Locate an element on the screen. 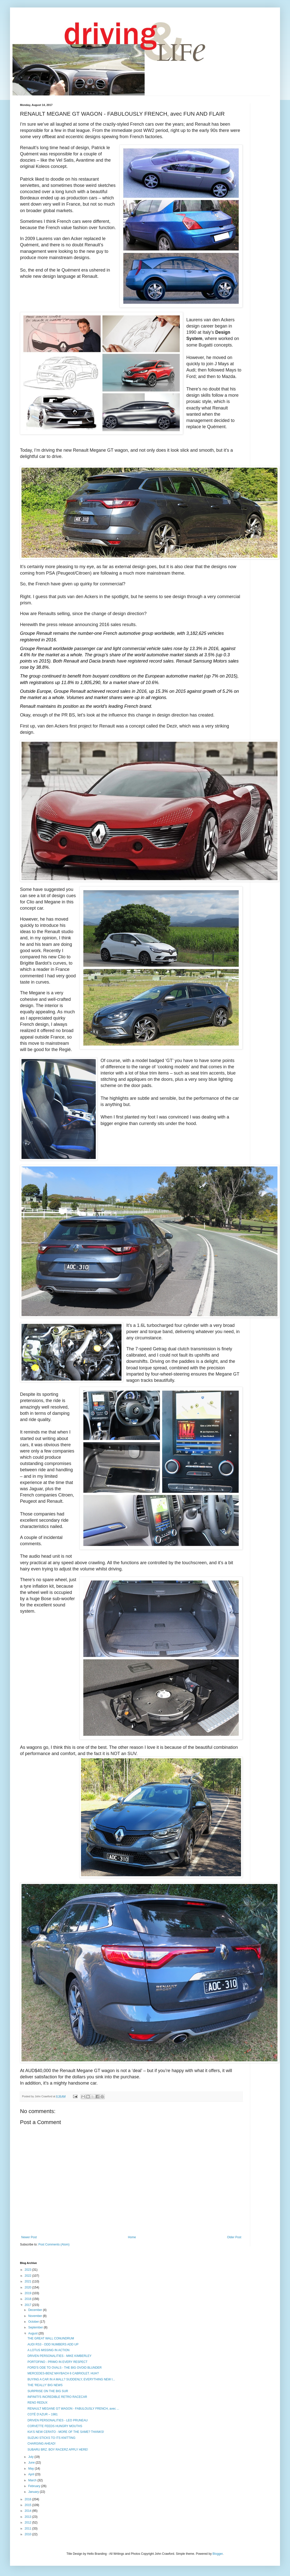 The image size is (290, 2576). Older Post is located at coordinates (234, 2237).